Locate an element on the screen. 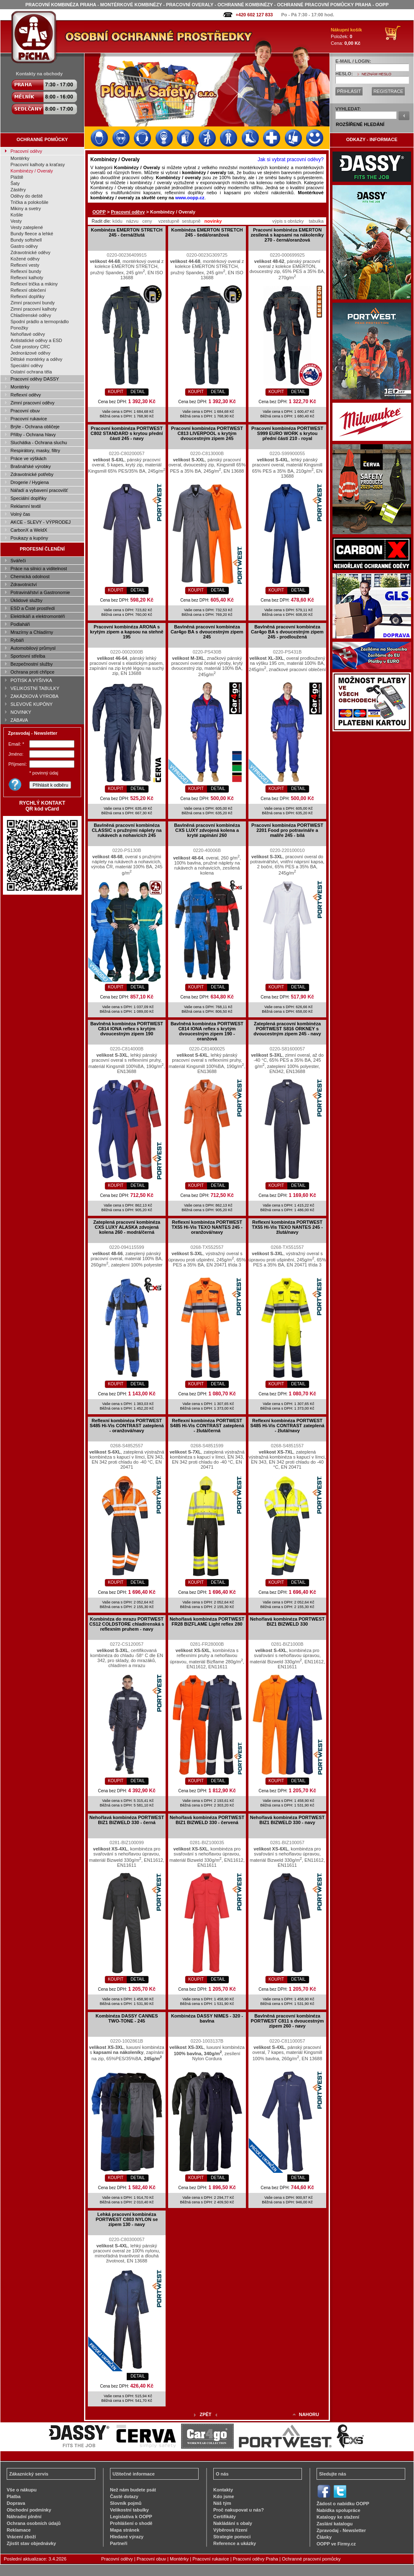 Image resolution: width=414 pixels, height=2576 pixels. Ochrana osobních údajů is located at coordinates (34, 2523).